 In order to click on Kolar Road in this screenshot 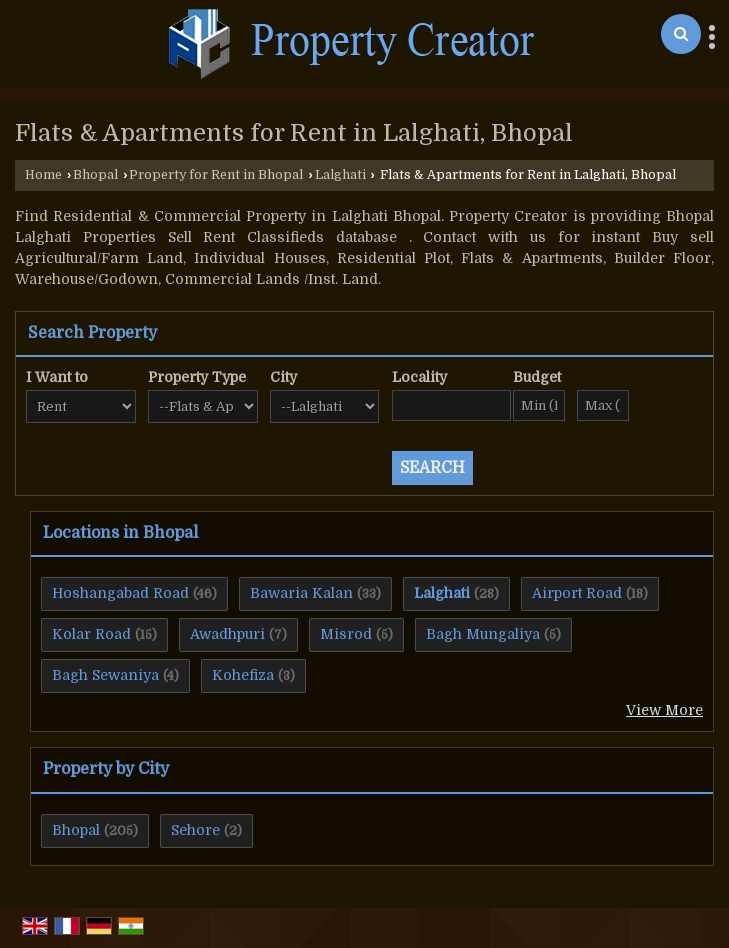, I will do `click(91, 634)`.